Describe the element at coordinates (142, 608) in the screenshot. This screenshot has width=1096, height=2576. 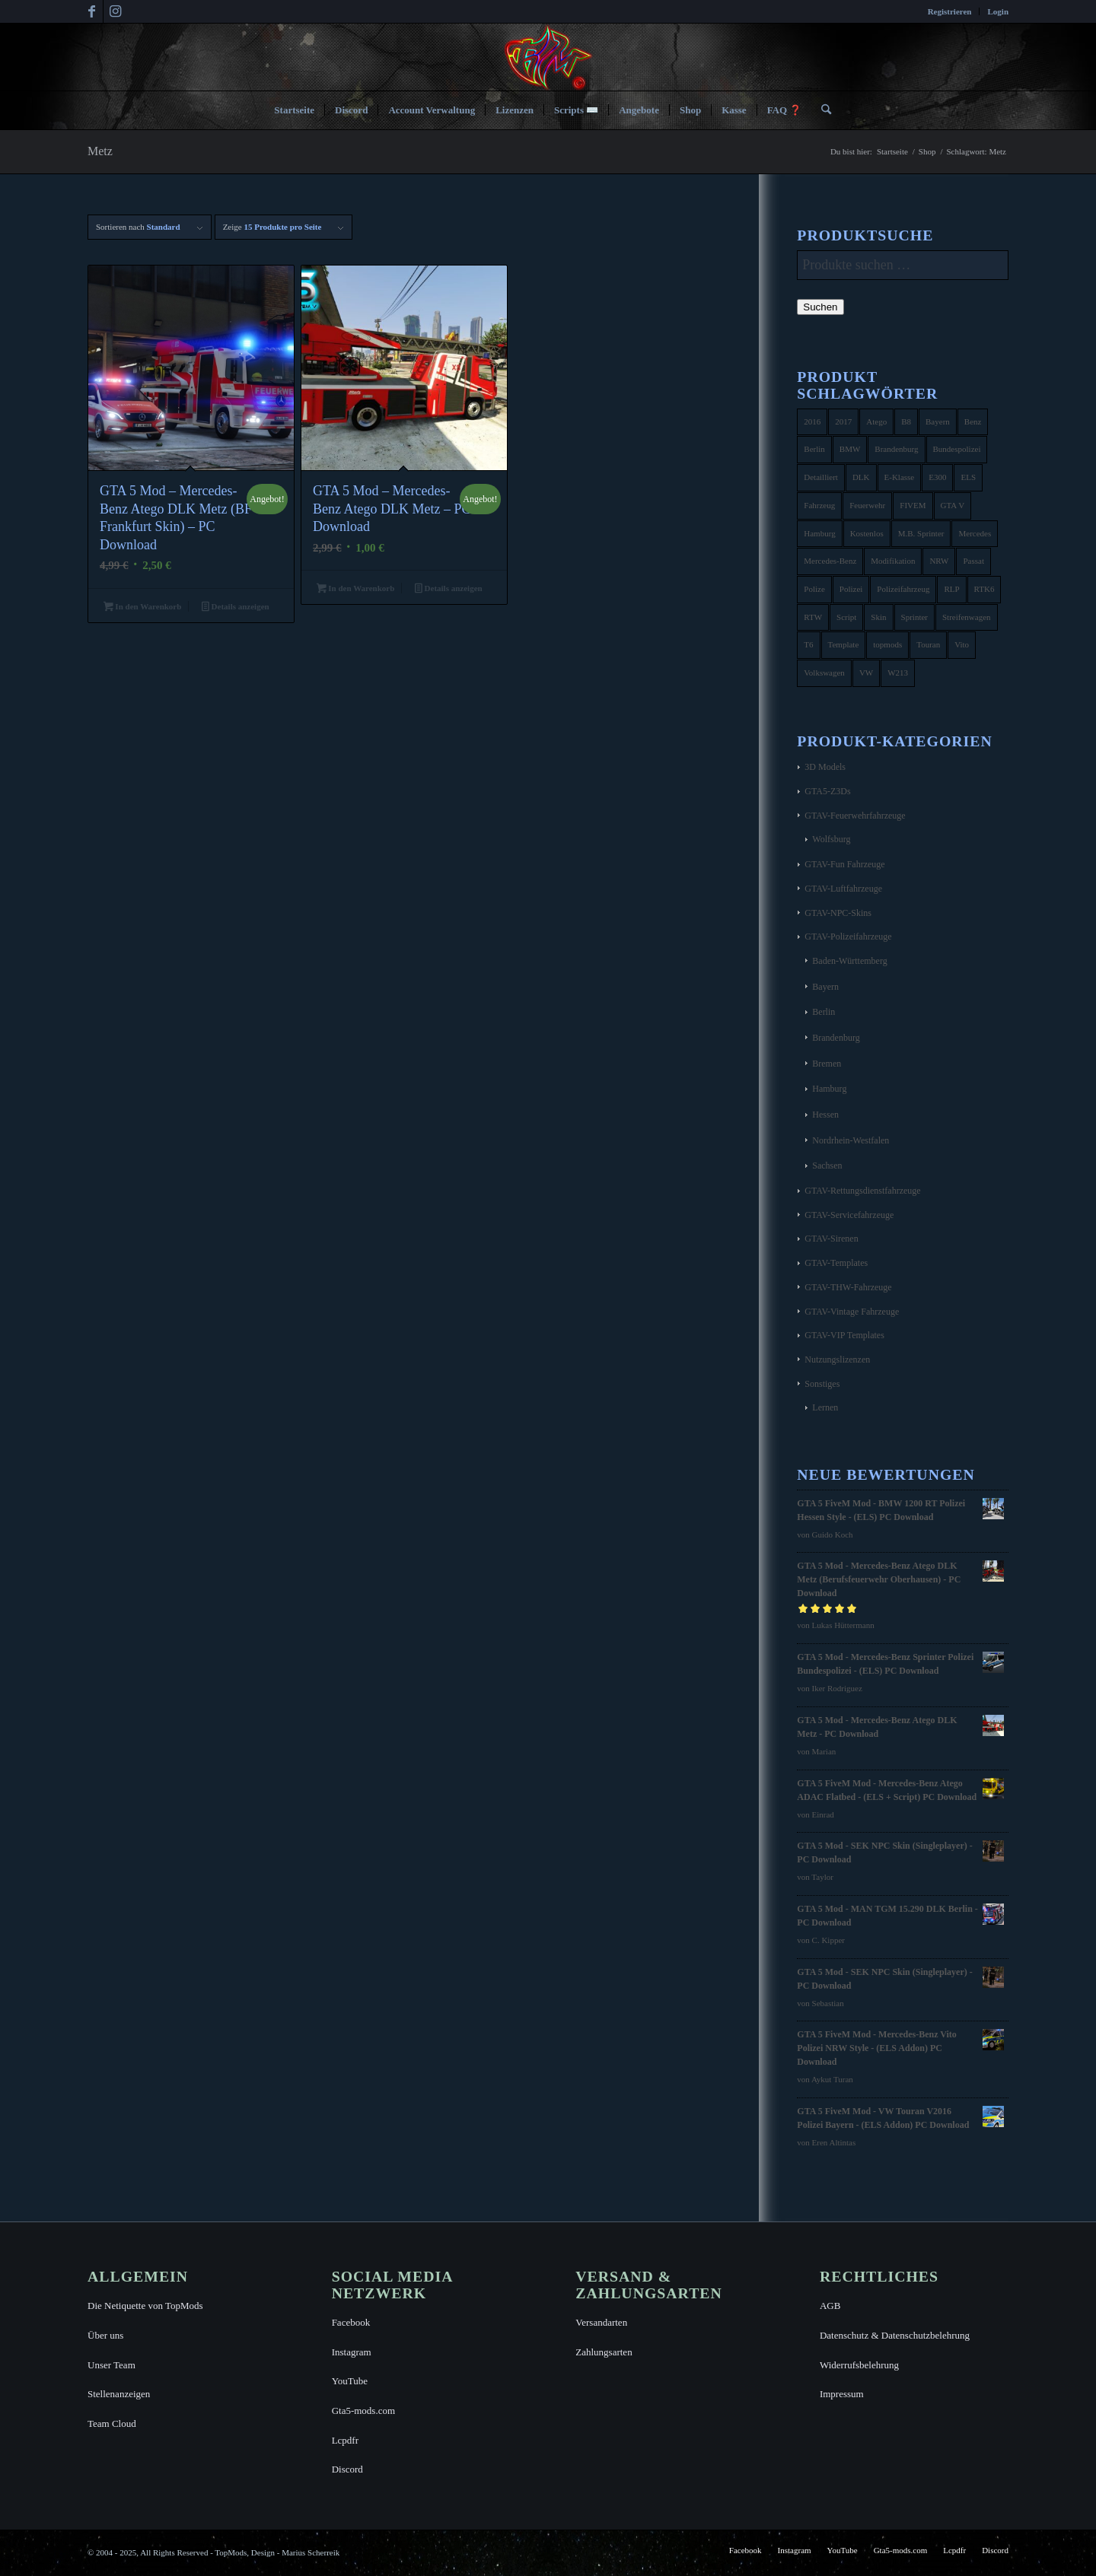
I see `In den Warenkorb [button]` at that location.